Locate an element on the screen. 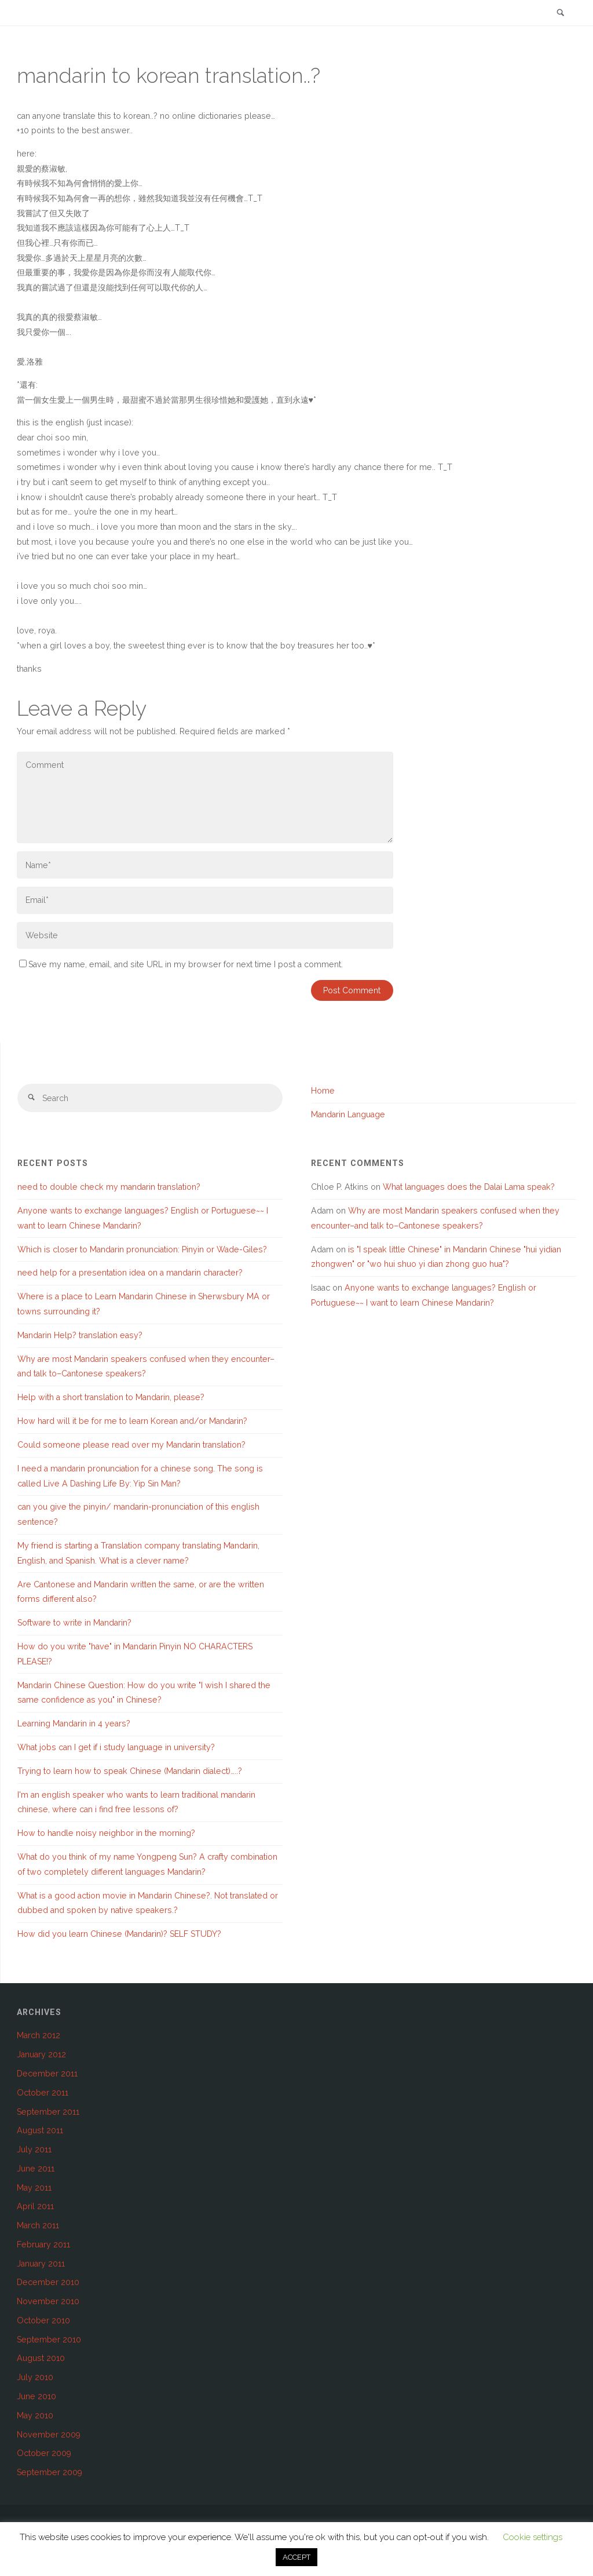  How hard will it be for me to learn Korean and/or Mandarin? is located at coordinates (132, 1421).